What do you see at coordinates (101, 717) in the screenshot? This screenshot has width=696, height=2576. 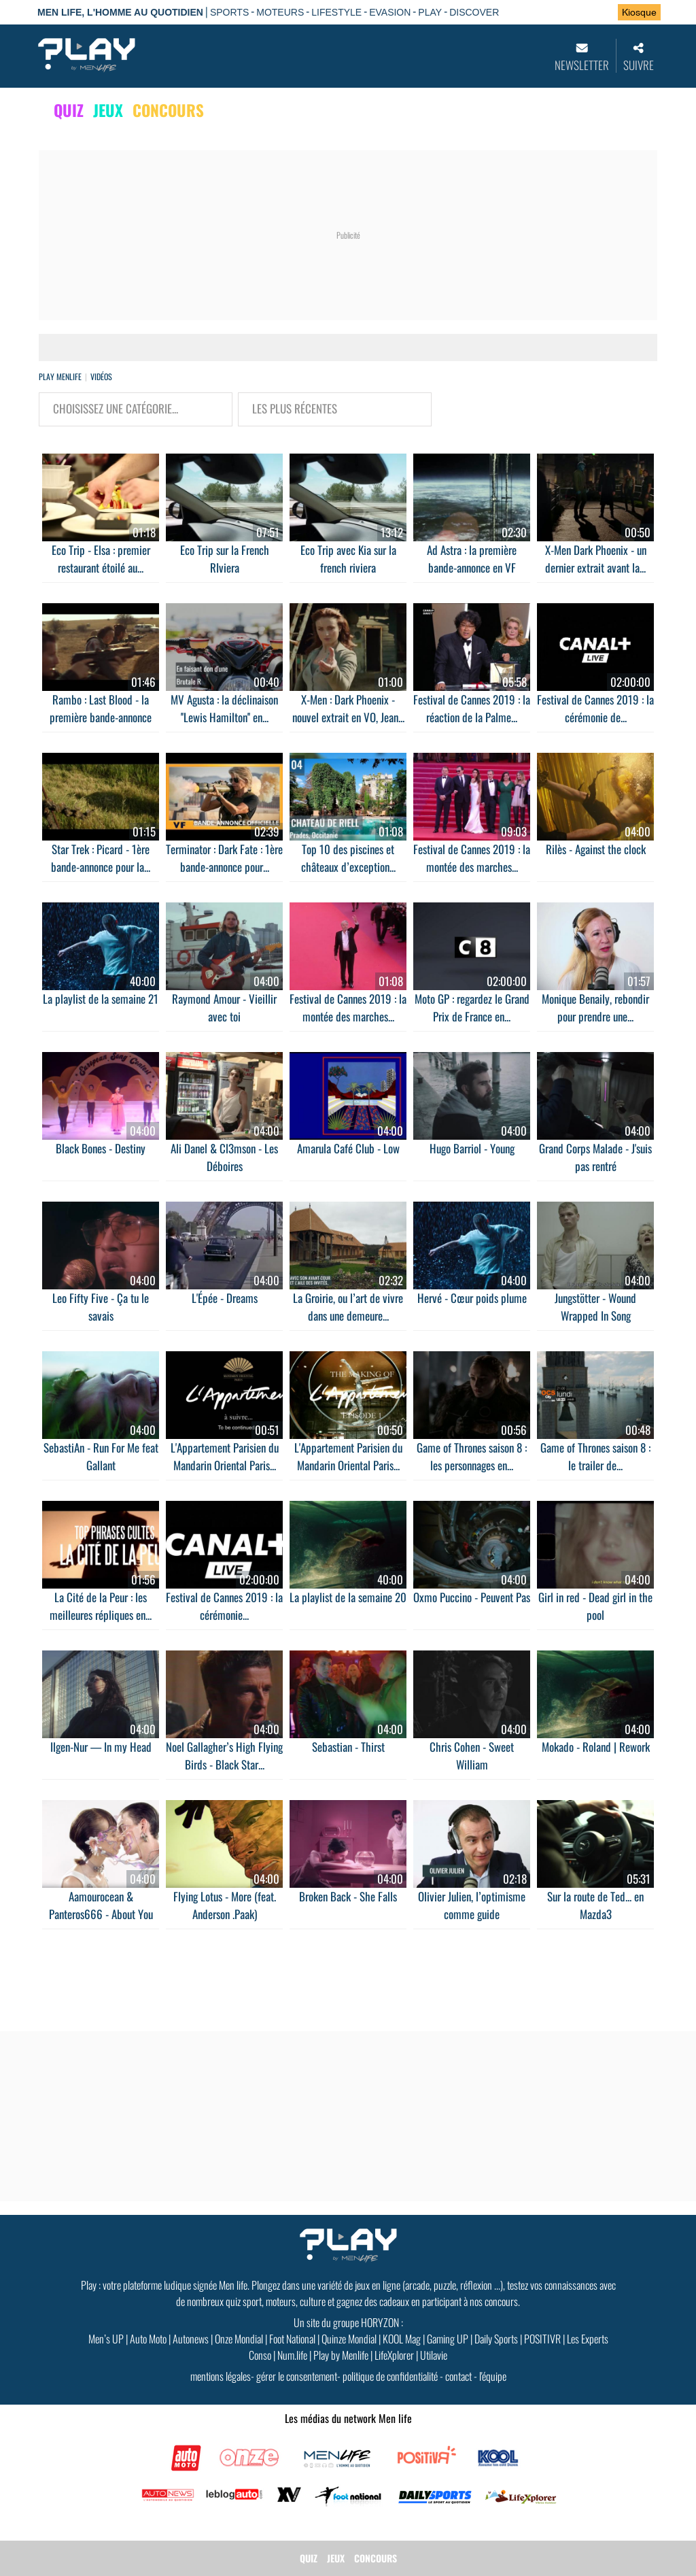 I see `Rambo : Last Blood - la première bande-annonce en...` at bounding box center [101, 717].